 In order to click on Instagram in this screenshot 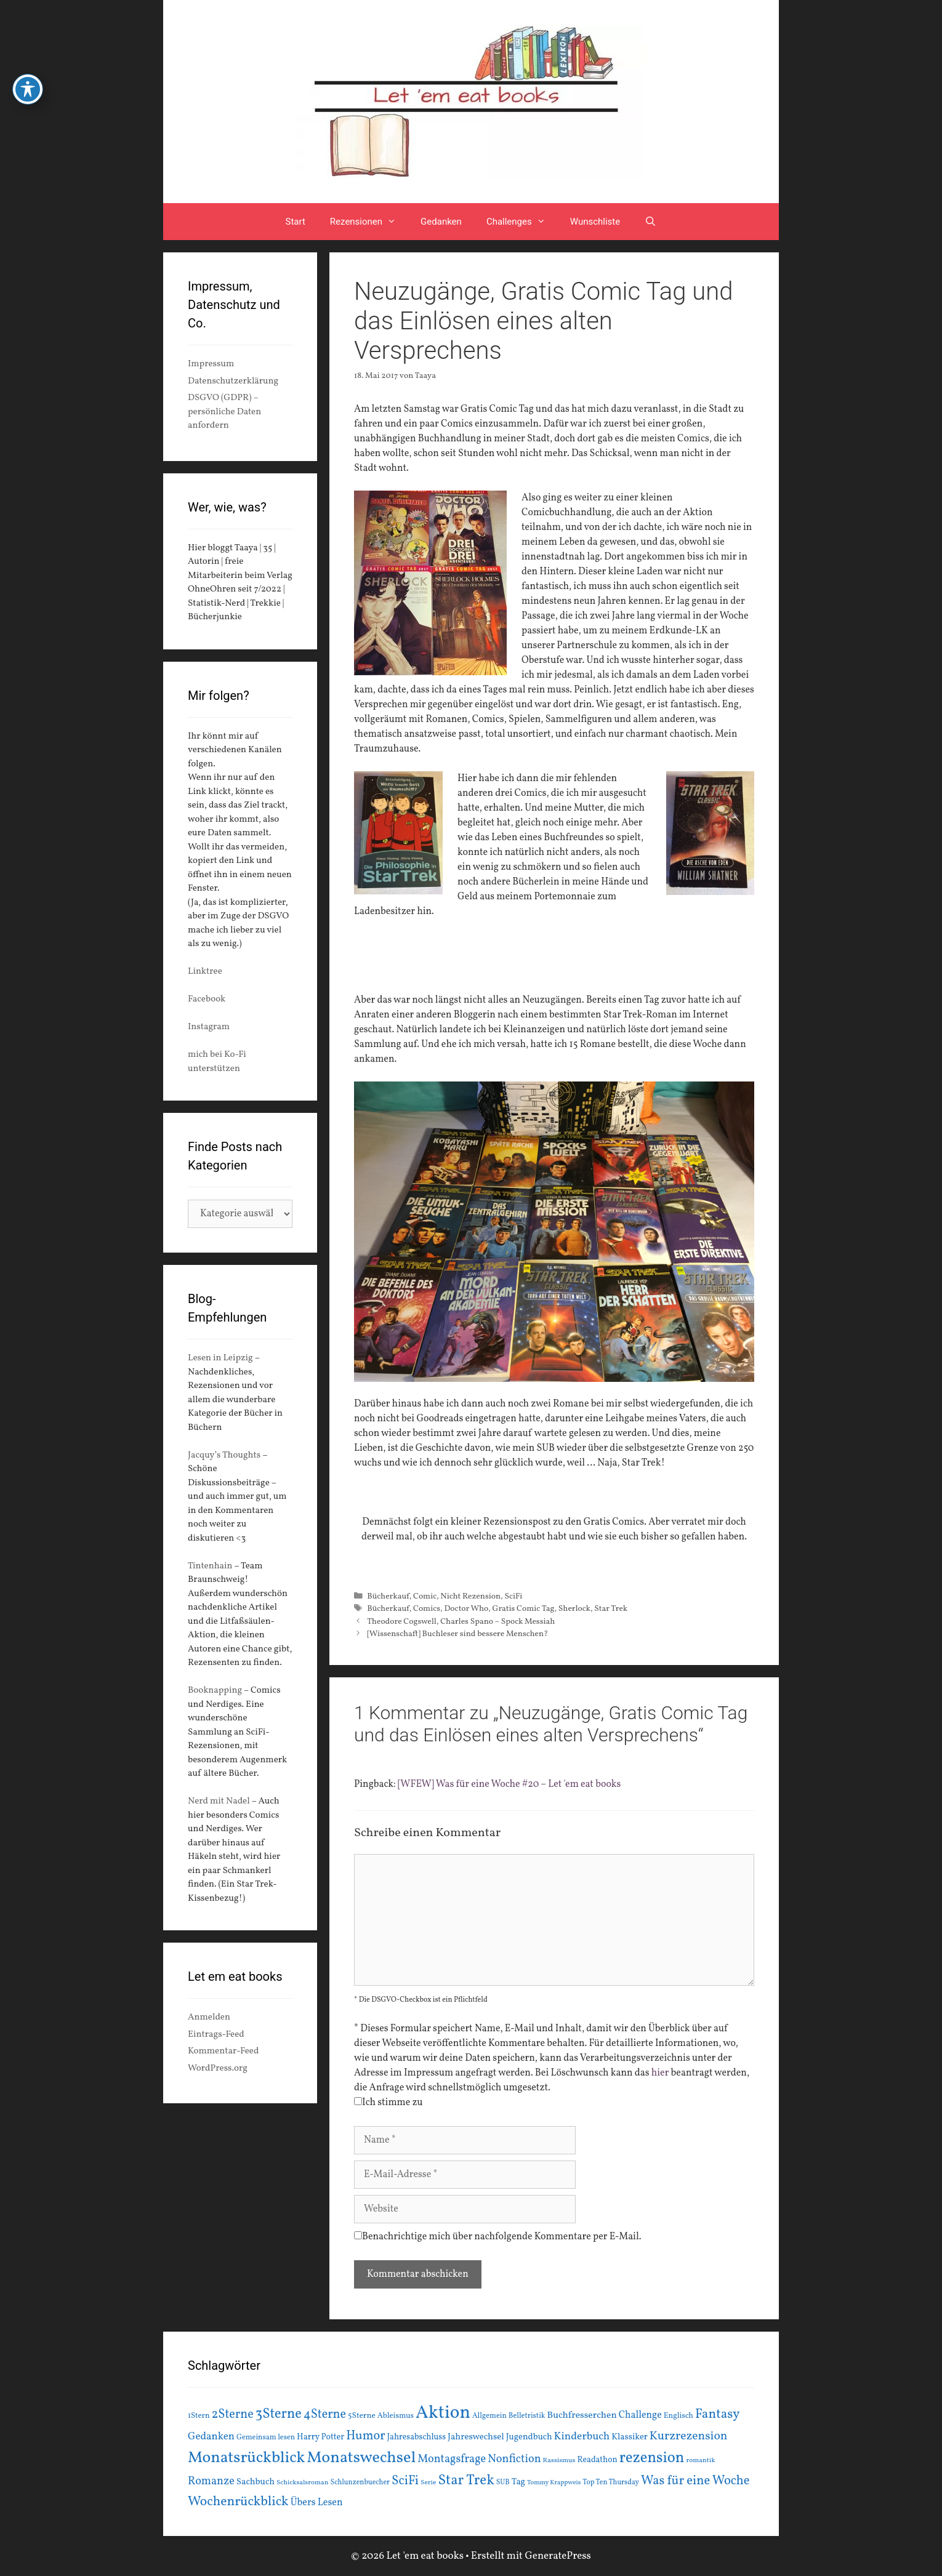, I will do `click(209, 1027)`.